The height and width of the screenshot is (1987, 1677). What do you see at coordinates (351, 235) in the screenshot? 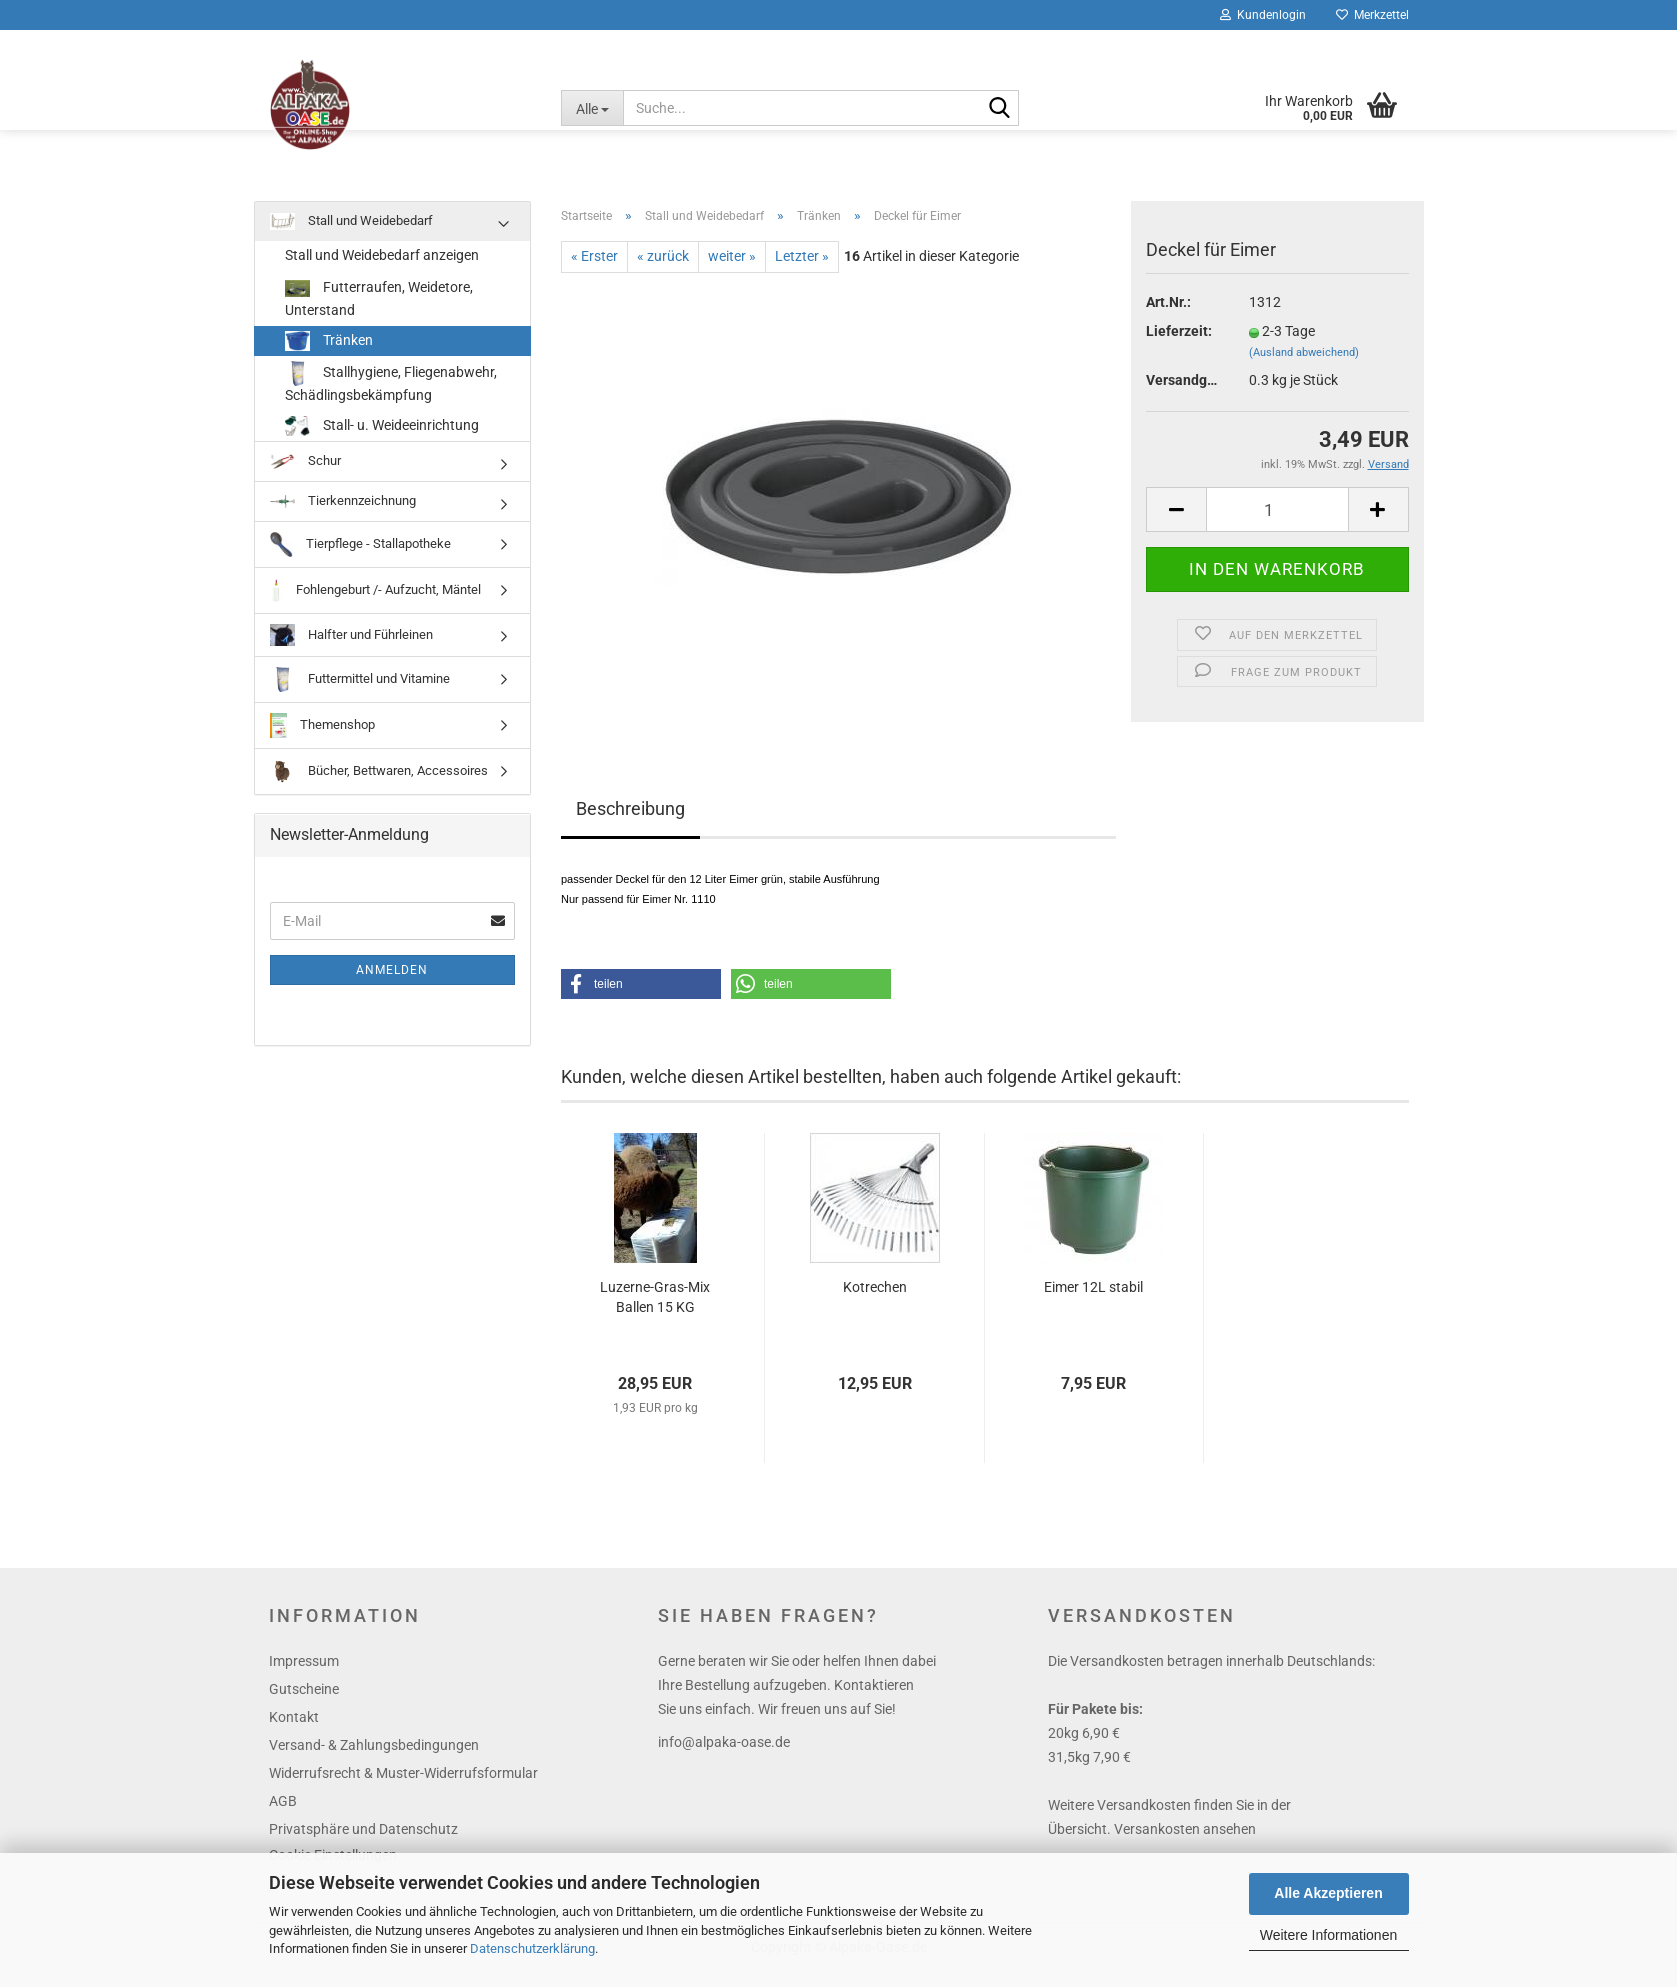
I see `Stall und Weidebedarf` at bounding box center [351, 235].